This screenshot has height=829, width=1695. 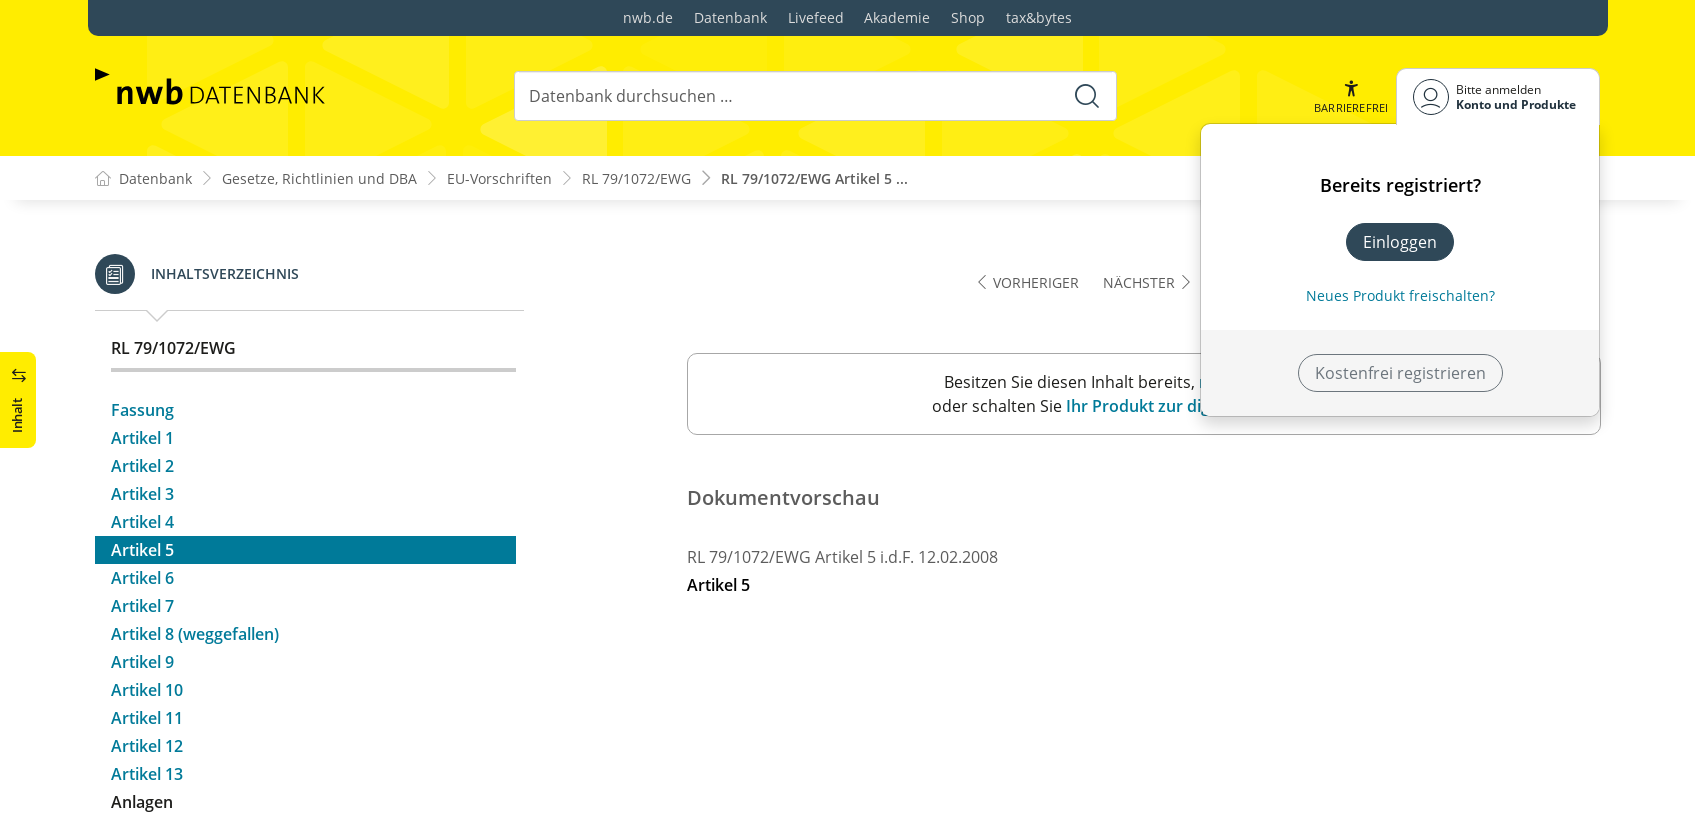 What do you see at coordinates (636, 178) in the screenshot?
I see `RL 79/1072/EWG` at bounding box center [636, 178].